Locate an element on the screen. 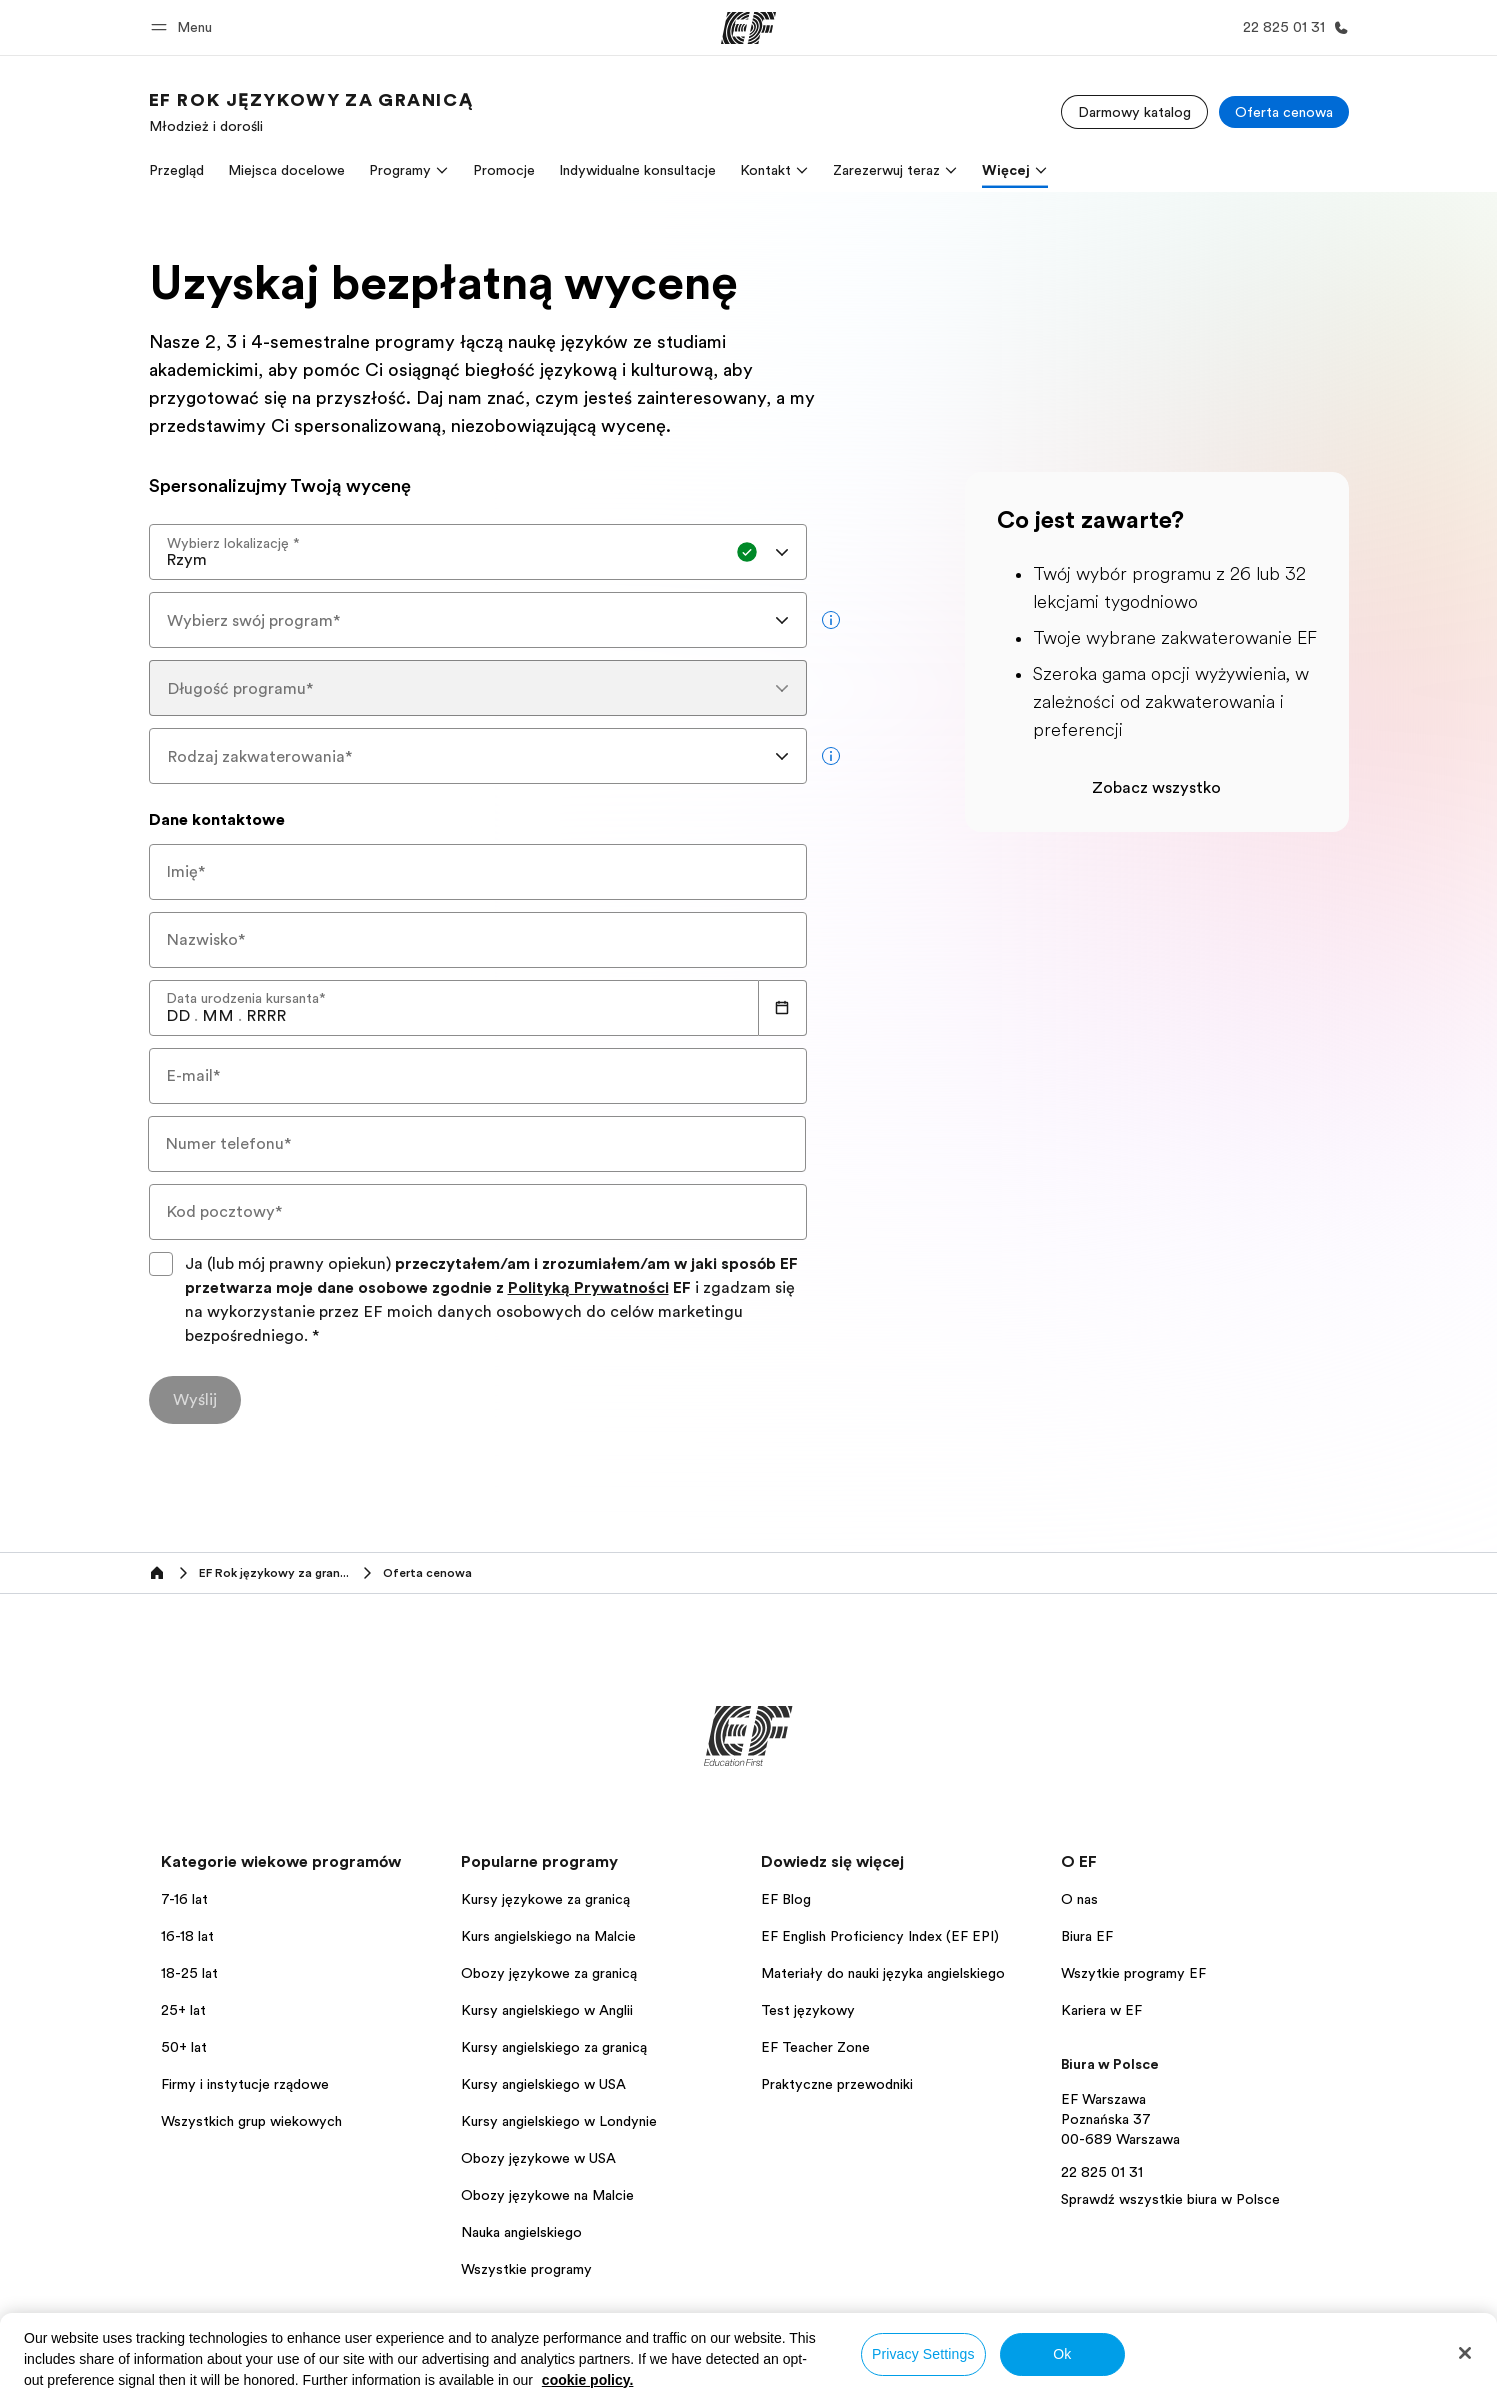 The width and height of the screenshot is (1497, 2398). Obozy językowe w USA is located at coordinates (538, 2158).